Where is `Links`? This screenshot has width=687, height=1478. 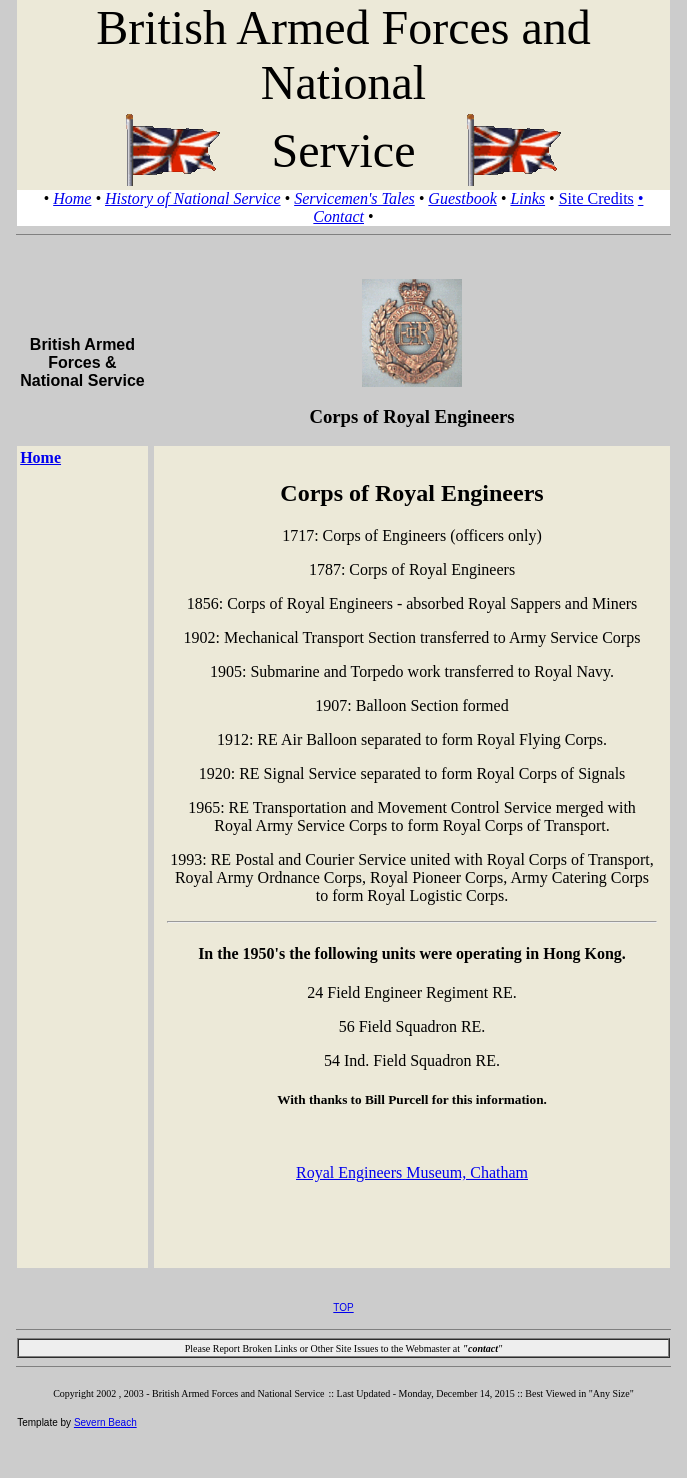 Links is located at coordinates (527, 198).